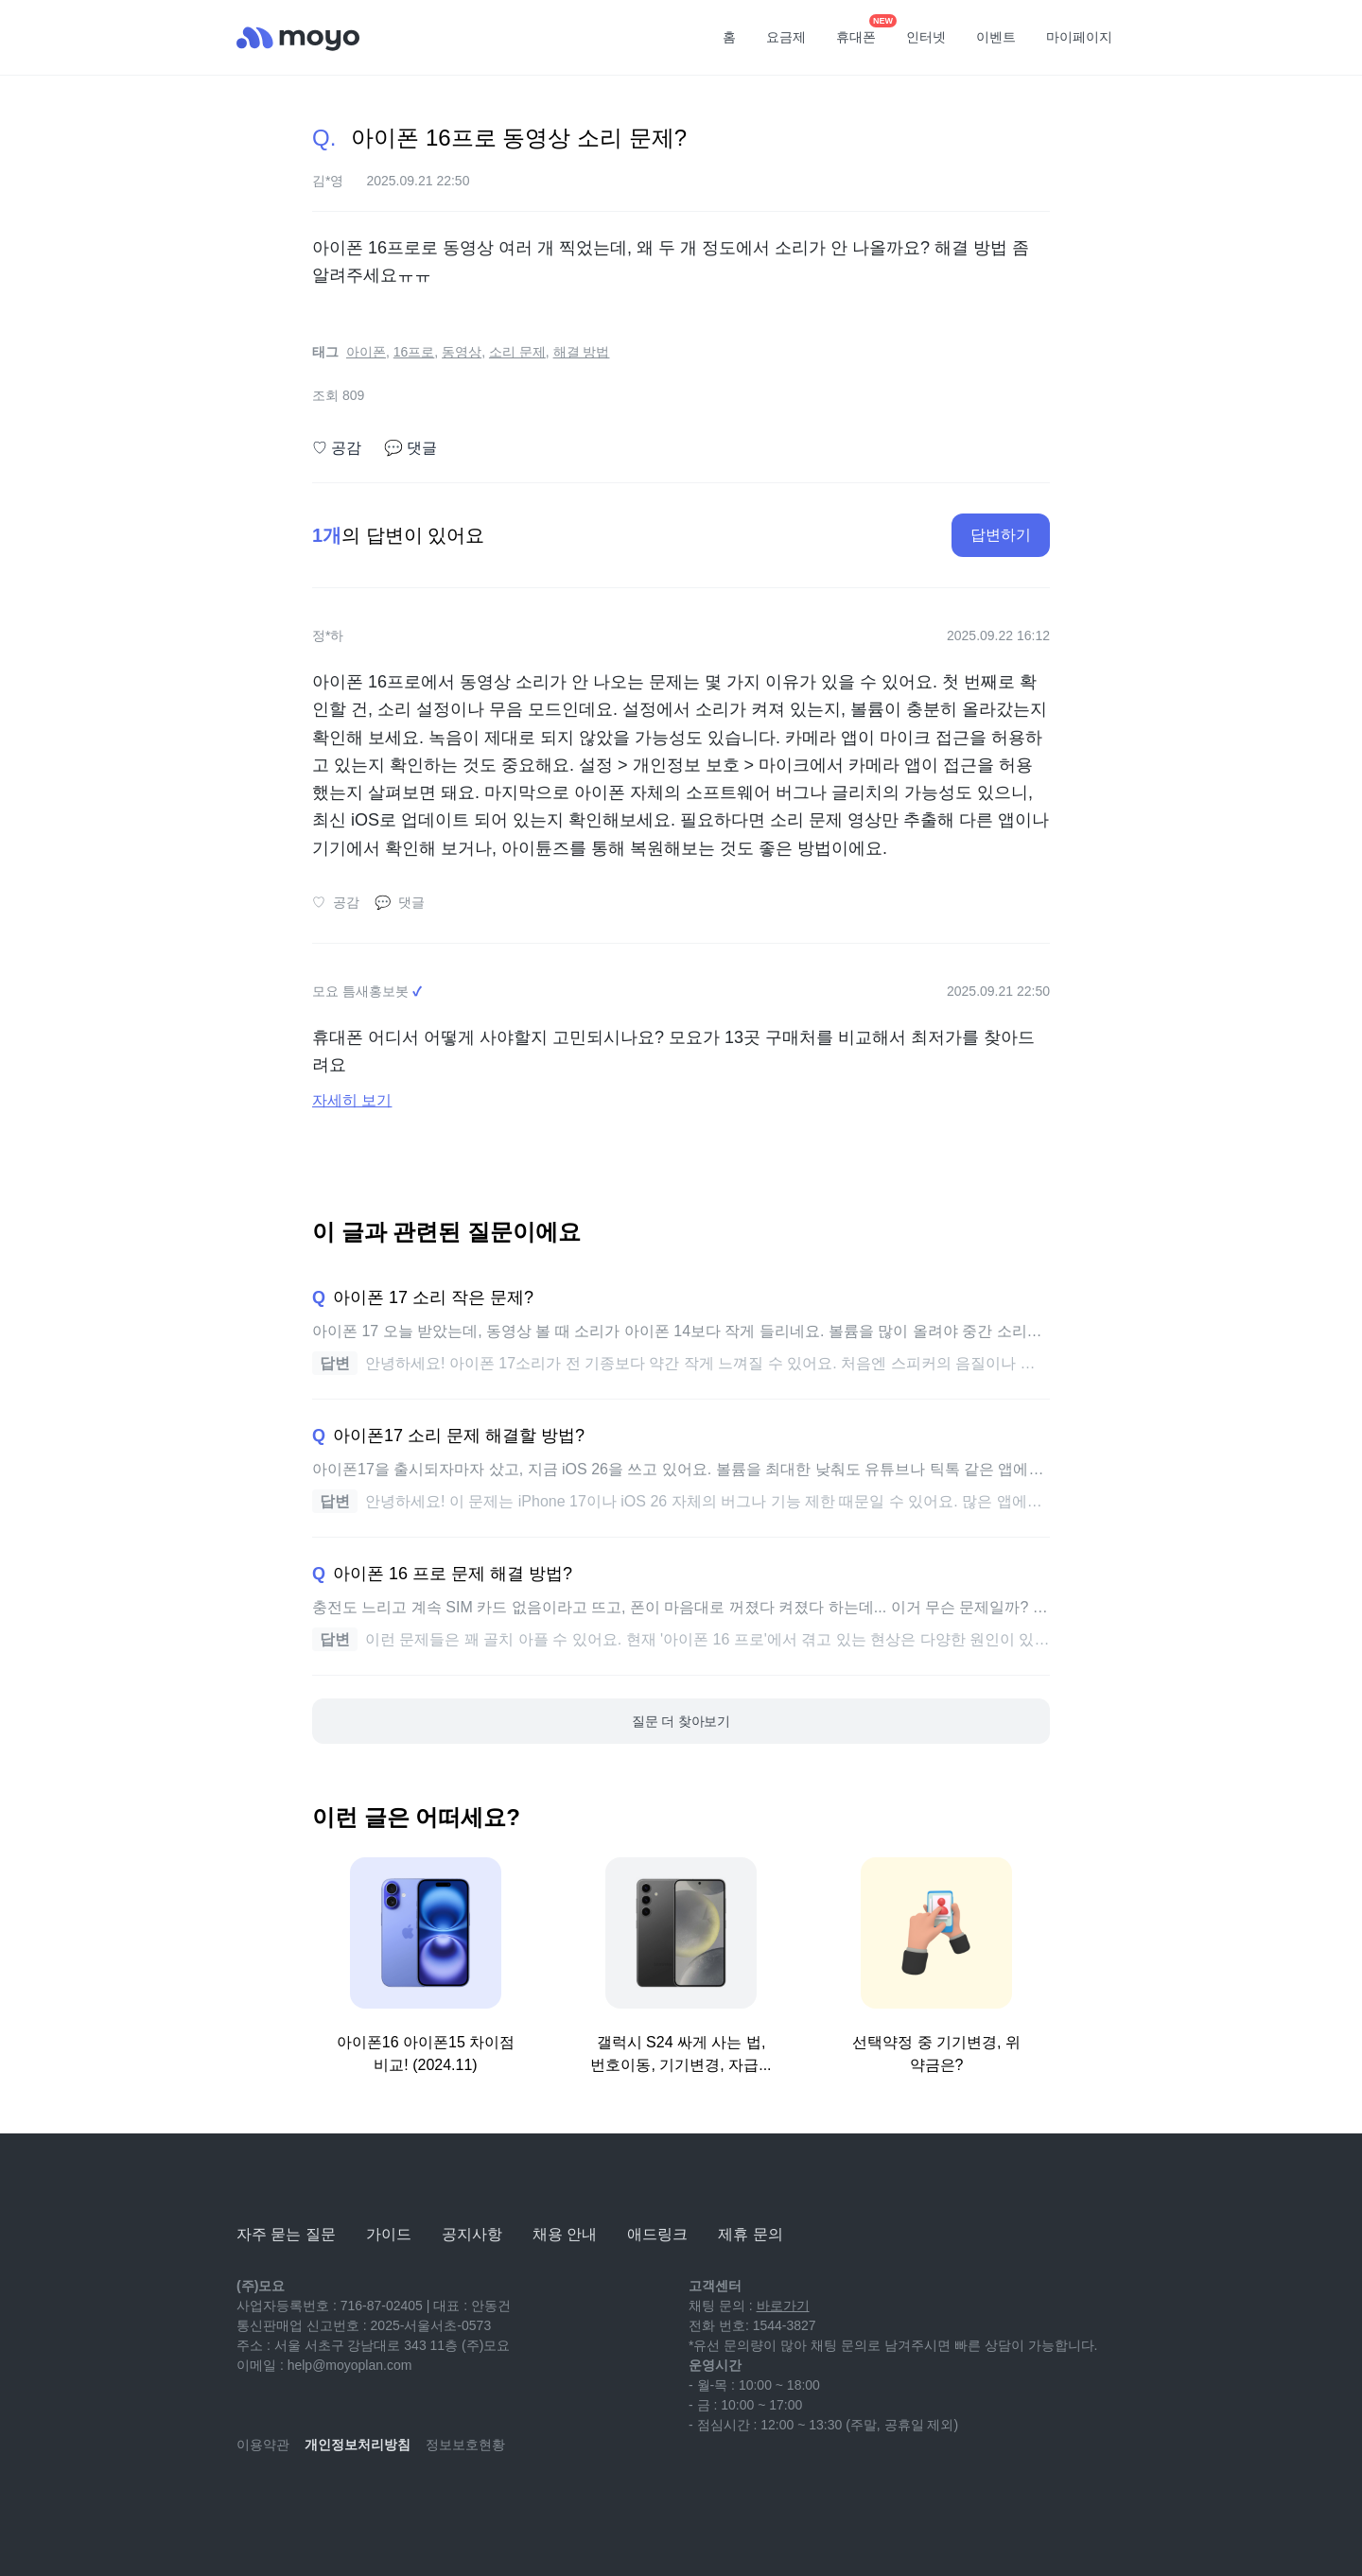  Describe the element at coordinates (335, 2500) in the screenshot. I see `[instagram]` at that location.